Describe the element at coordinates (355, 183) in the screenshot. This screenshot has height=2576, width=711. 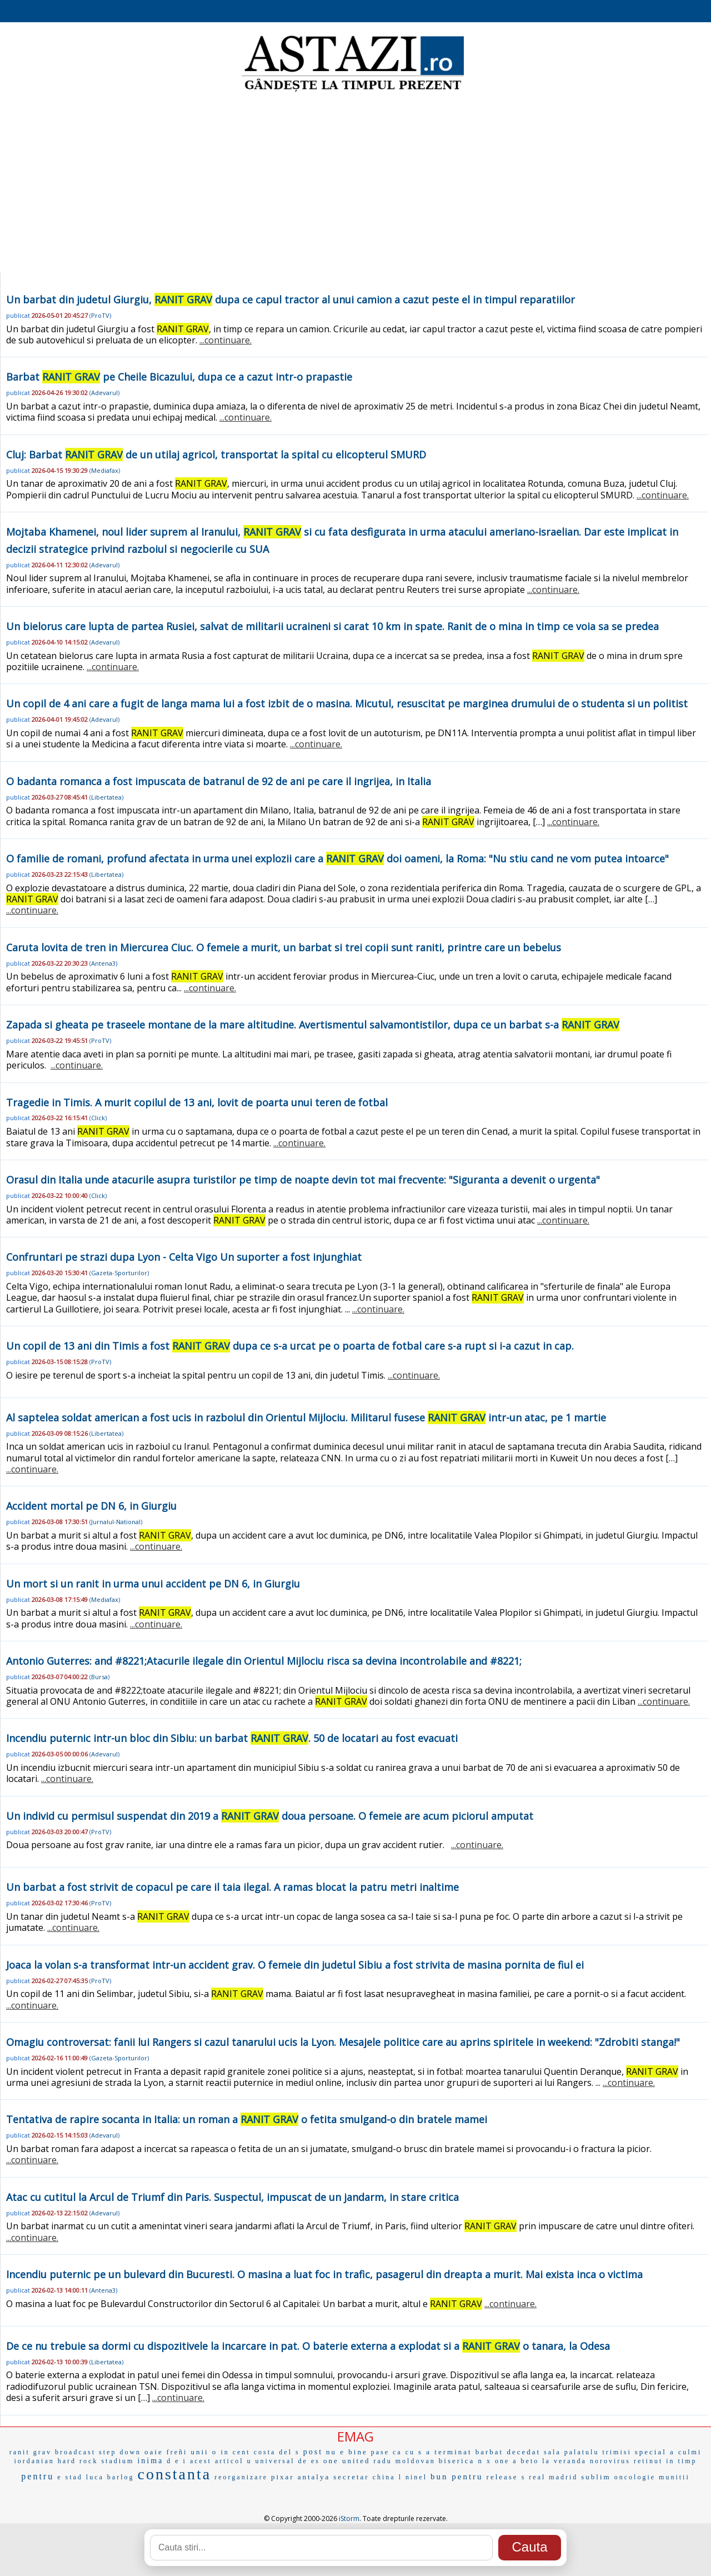
I see `[Advertisement]` at that location.